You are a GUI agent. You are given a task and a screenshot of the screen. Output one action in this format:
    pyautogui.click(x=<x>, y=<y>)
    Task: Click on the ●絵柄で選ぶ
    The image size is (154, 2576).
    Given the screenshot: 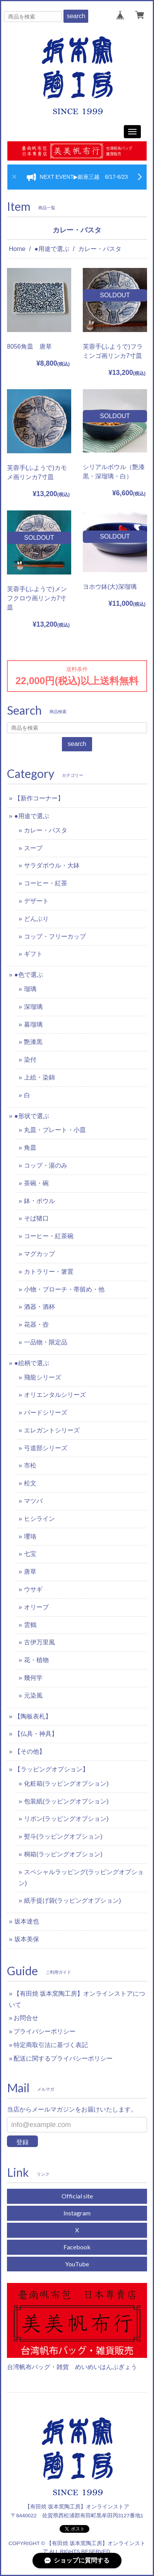 What is the action you would take?
    pyautogui.click(x=31, y=1363)
    